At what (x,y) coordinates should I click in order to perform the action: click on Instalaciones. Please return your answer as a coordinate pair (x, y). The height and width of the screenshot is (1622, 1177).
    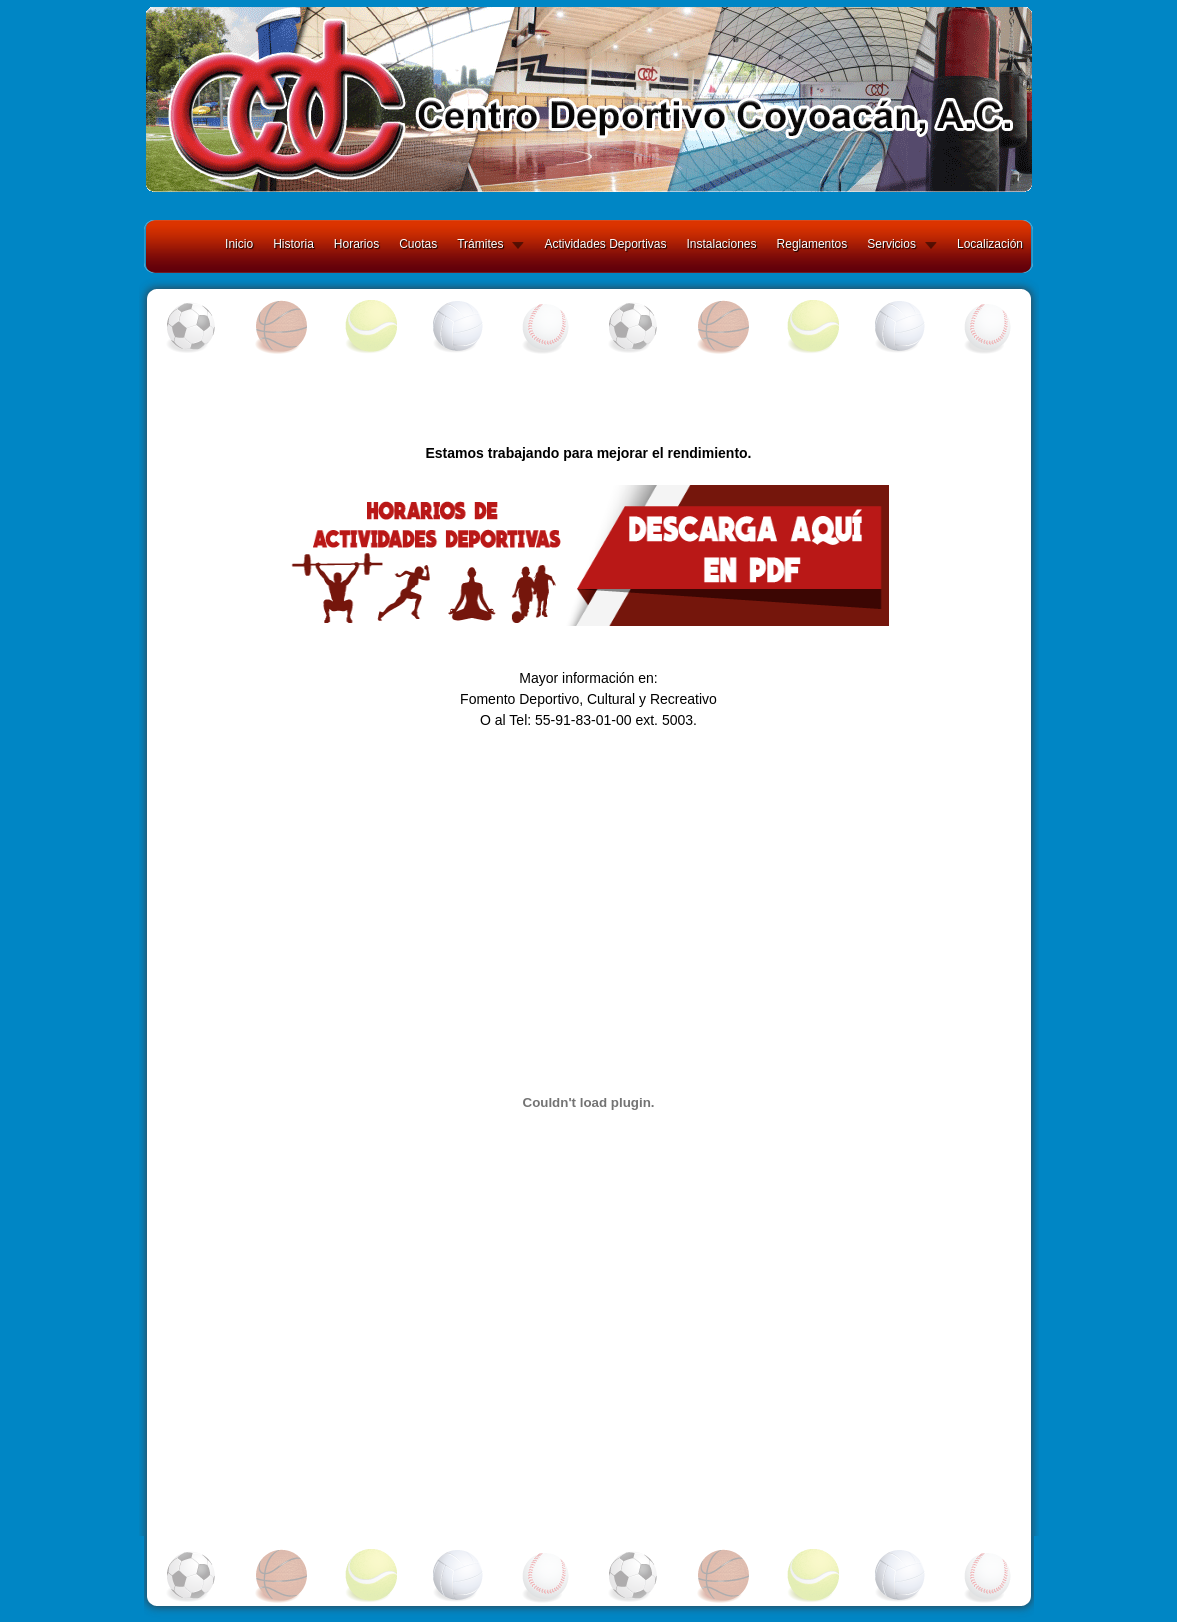
    Looking at the image, I should click on (722, 244).